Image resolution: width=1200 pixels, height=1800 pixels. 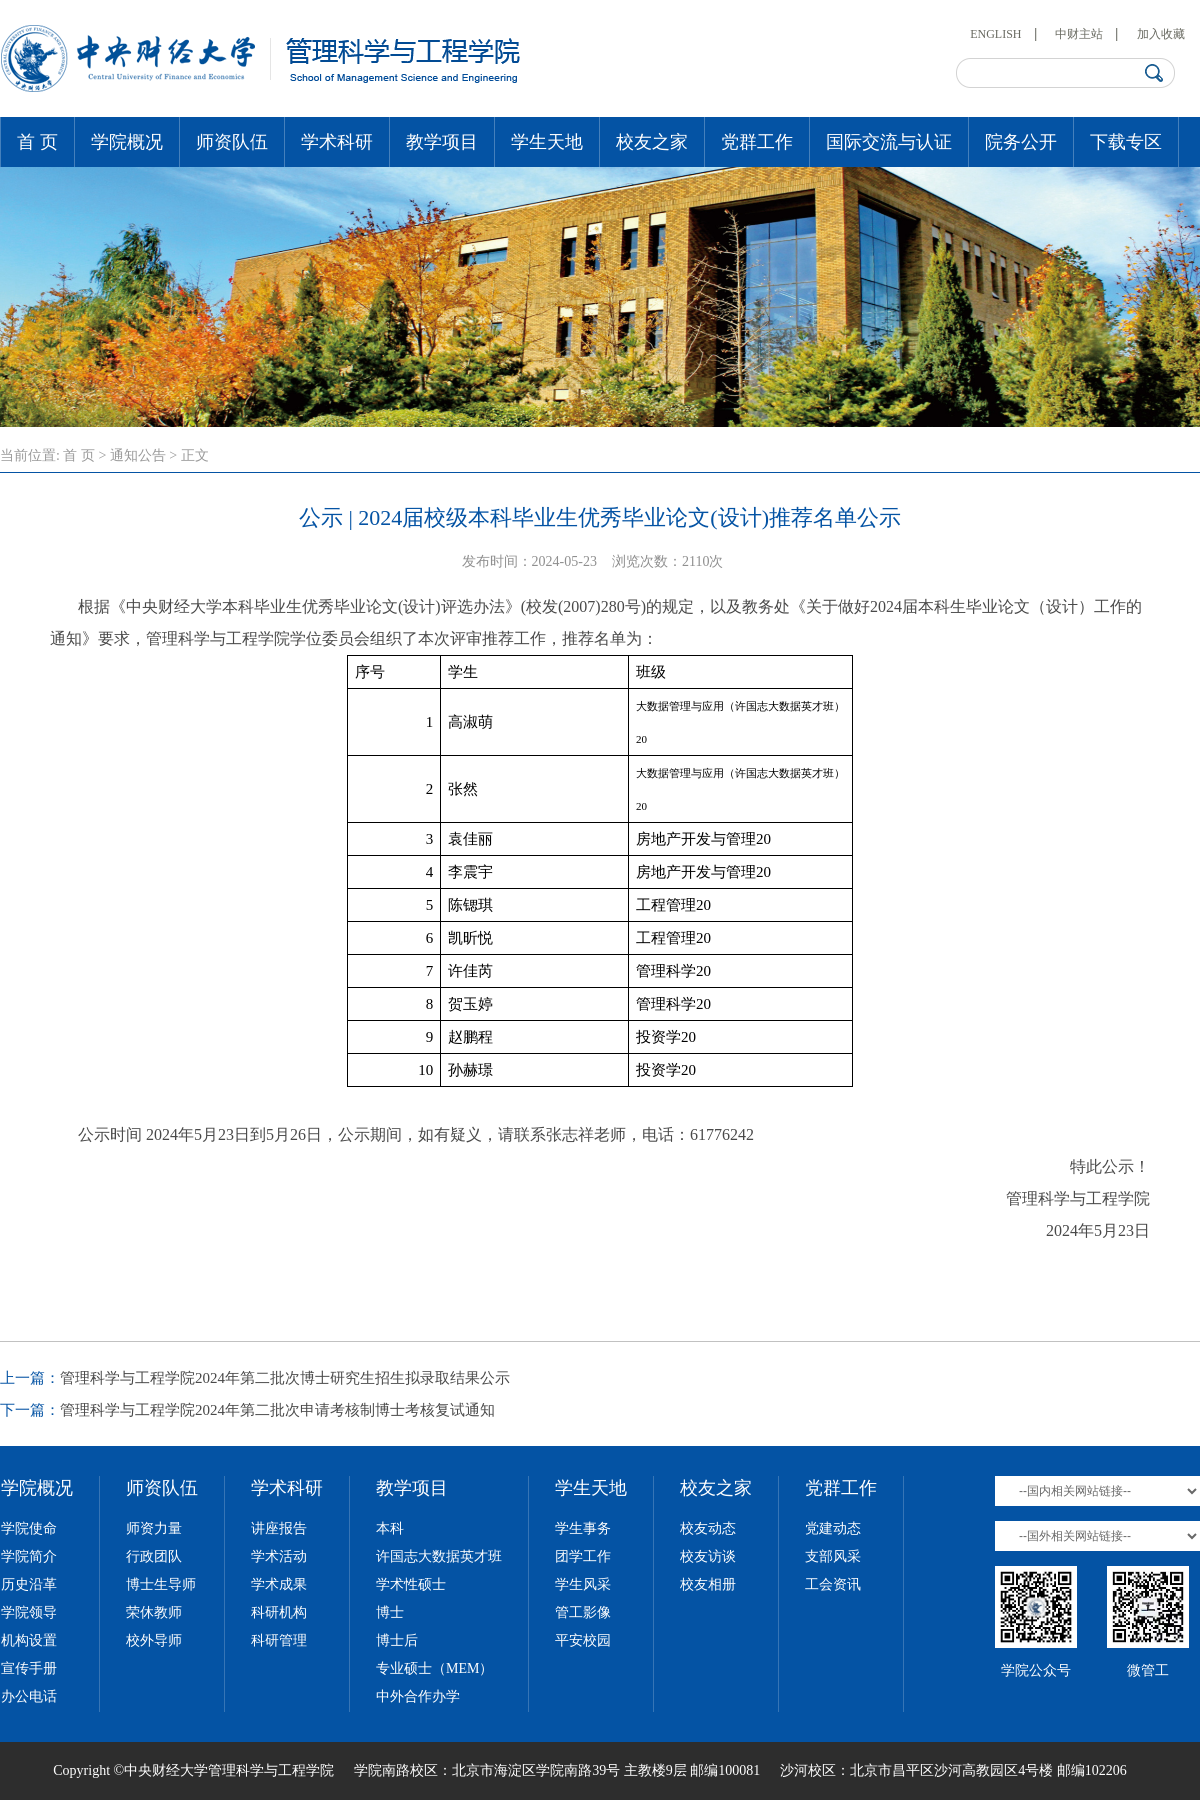 What do you see at coordinates (434, 1668) in the screenshot?
I see `专业硕士（MEM）` at bounding box center [434, 1668].